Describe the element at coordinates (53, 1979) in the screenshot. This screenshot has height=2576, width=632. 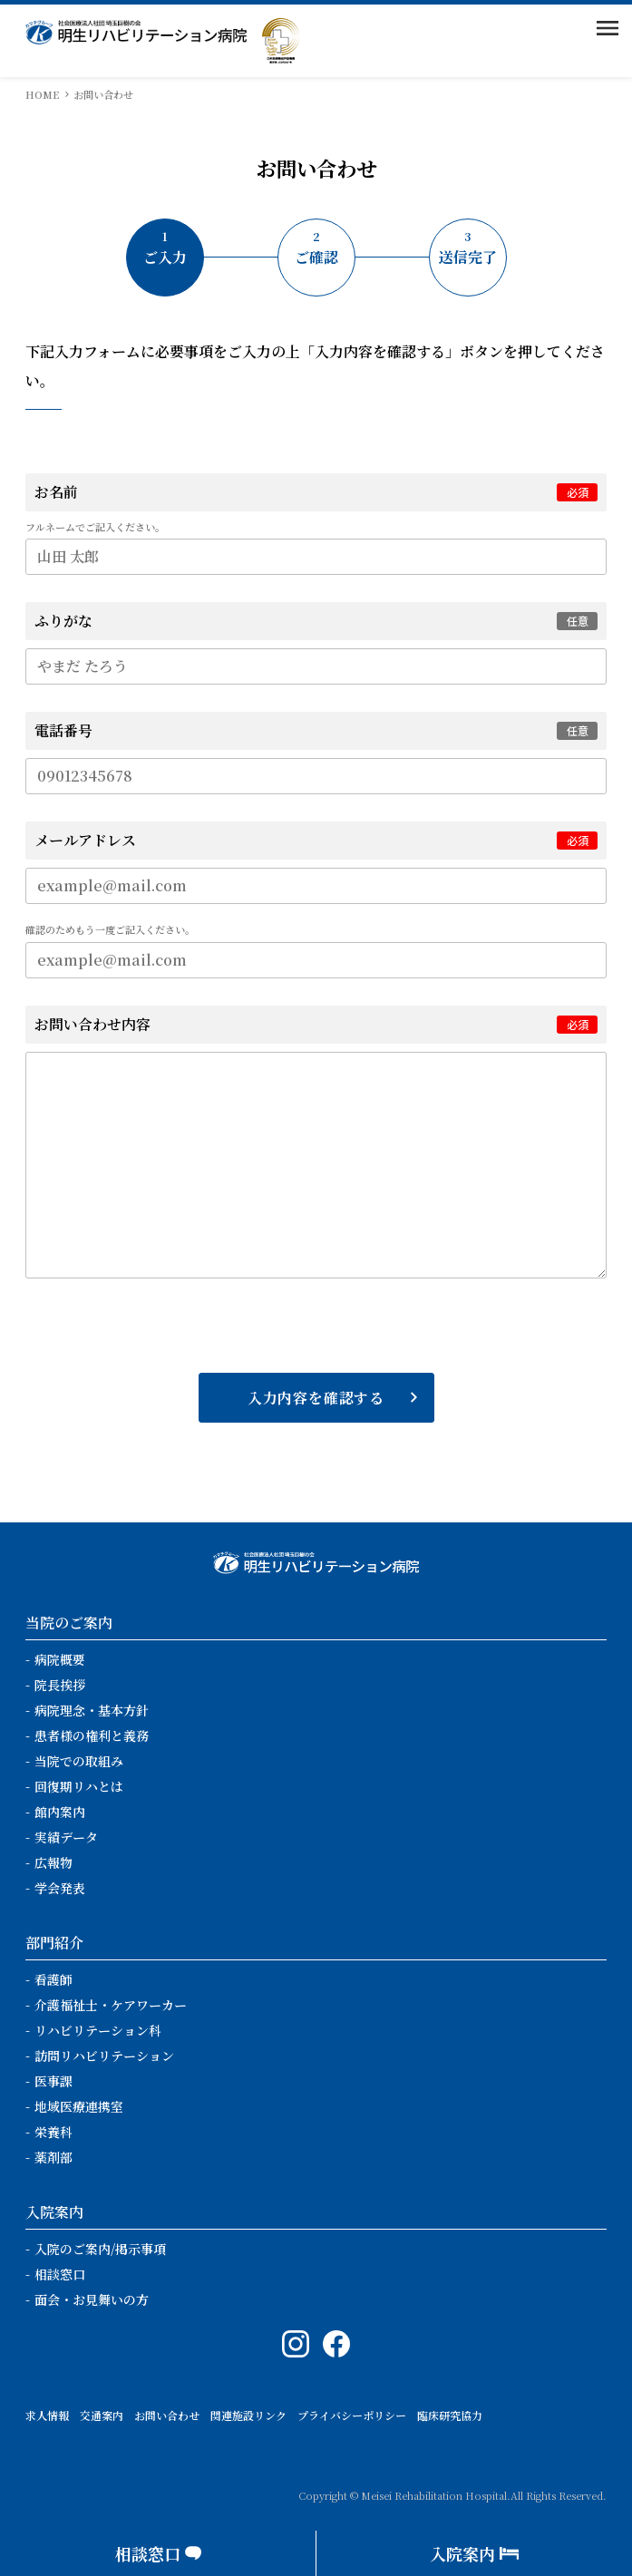
I see `看護師` at that location.